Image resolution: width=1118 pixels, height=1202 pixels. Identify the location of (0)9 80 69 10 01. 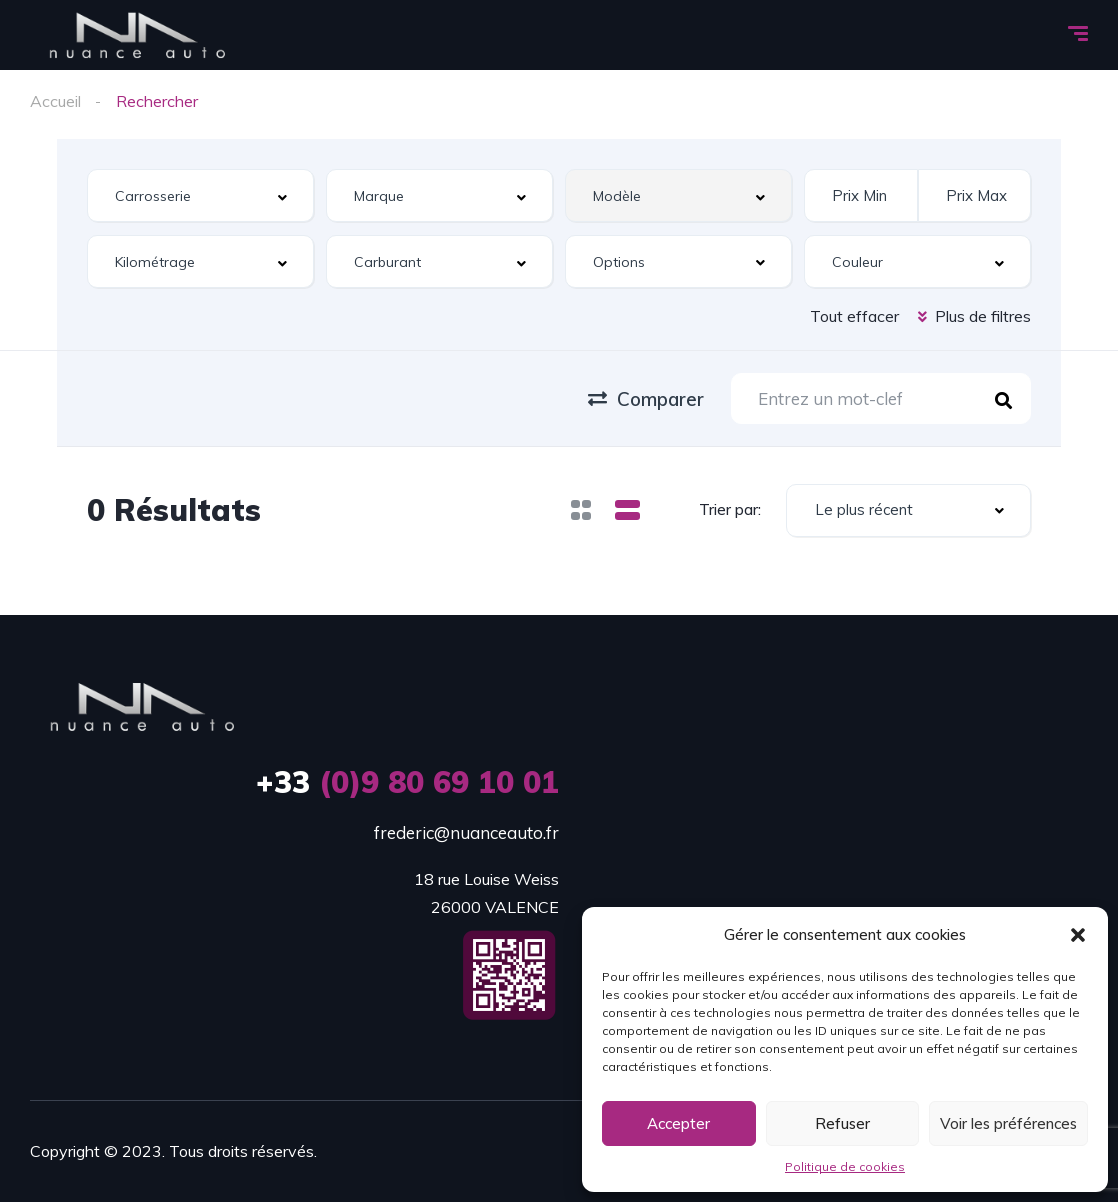
(407, 782).